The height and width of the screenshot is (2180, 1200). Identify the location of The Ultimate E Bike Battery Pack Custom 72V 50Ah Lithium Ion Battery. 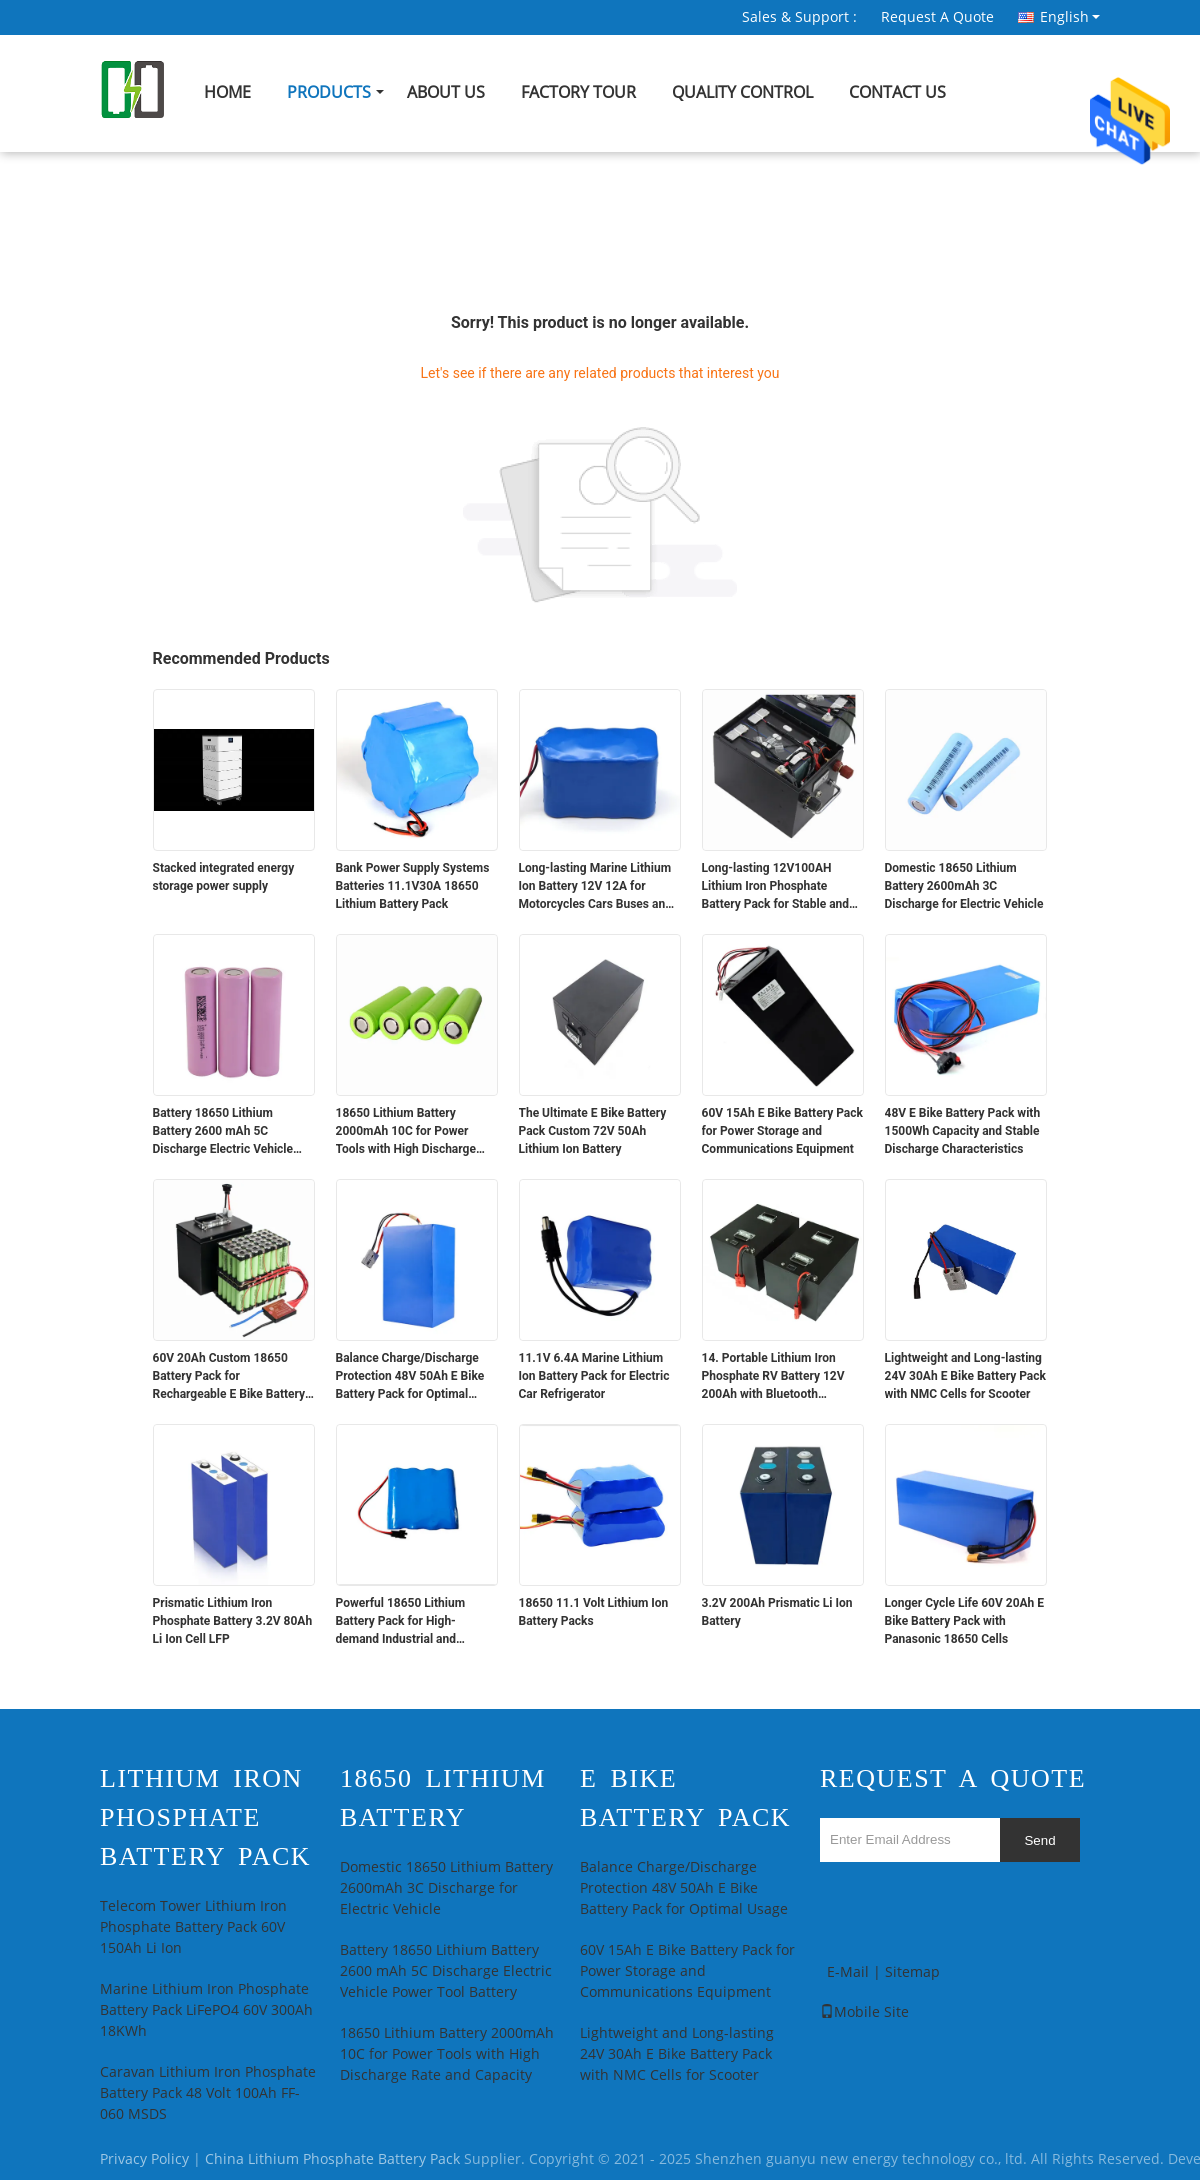
(593, 1131).